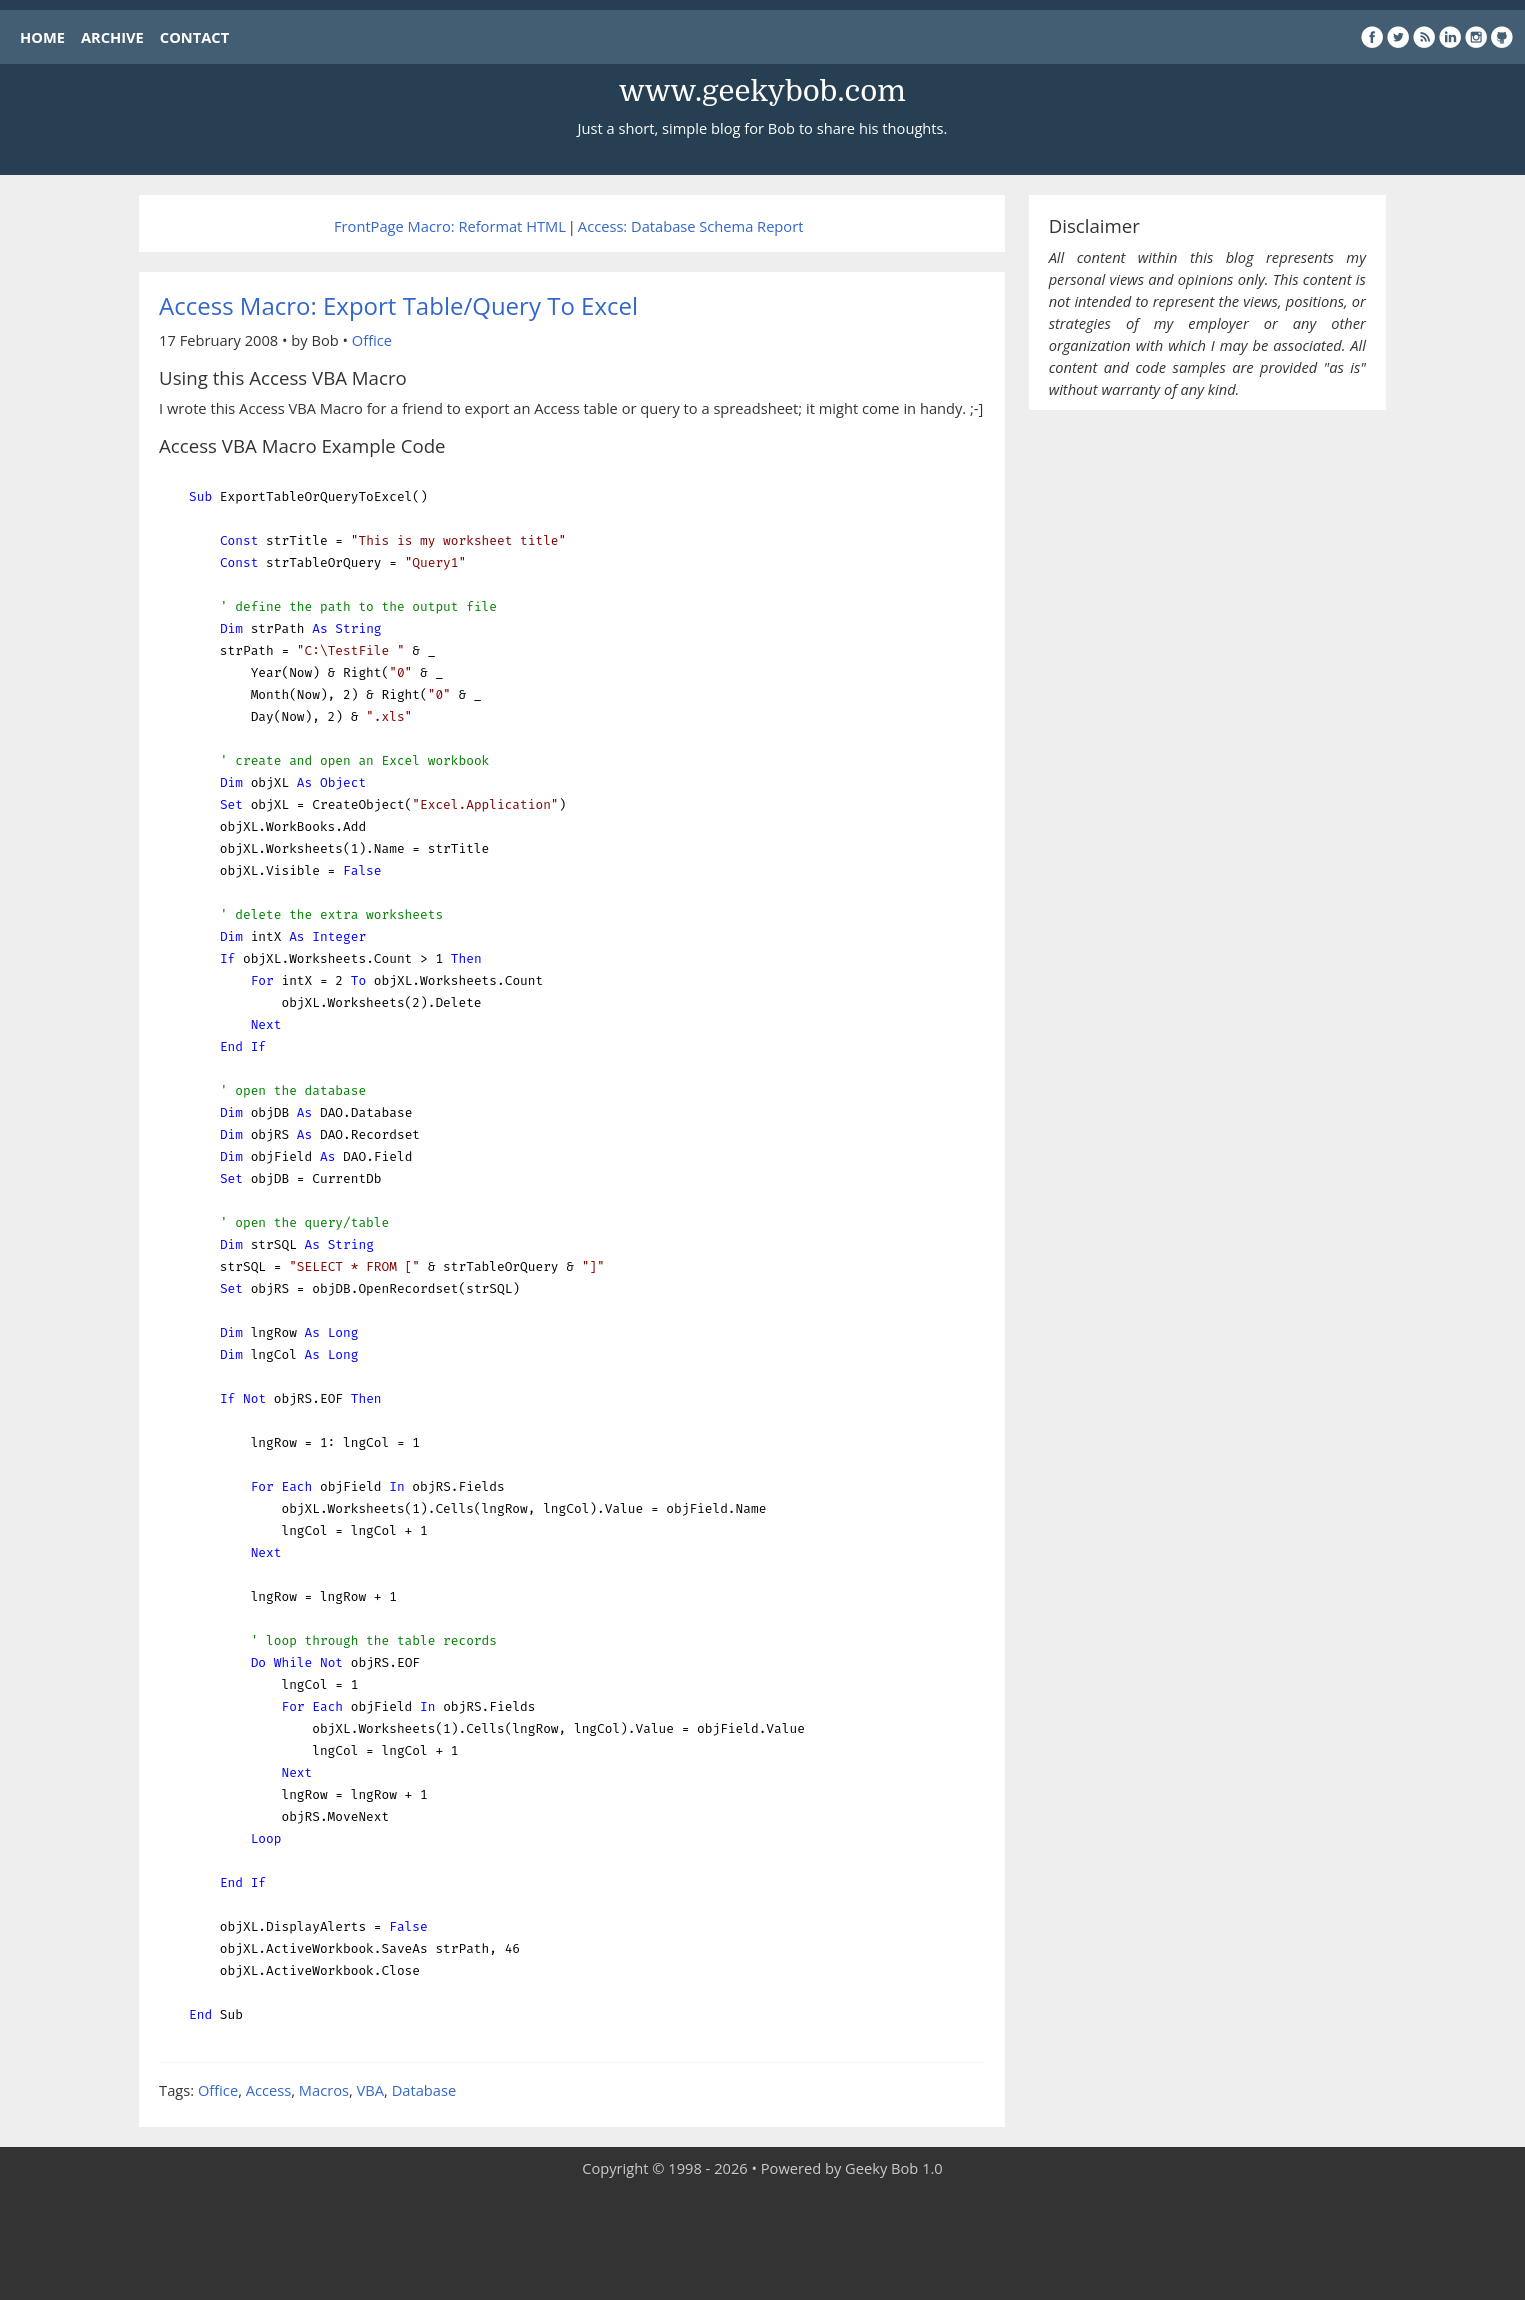  Describe the element at coordinates (269, 2090) in the screenshot. I see `Access` at that location.